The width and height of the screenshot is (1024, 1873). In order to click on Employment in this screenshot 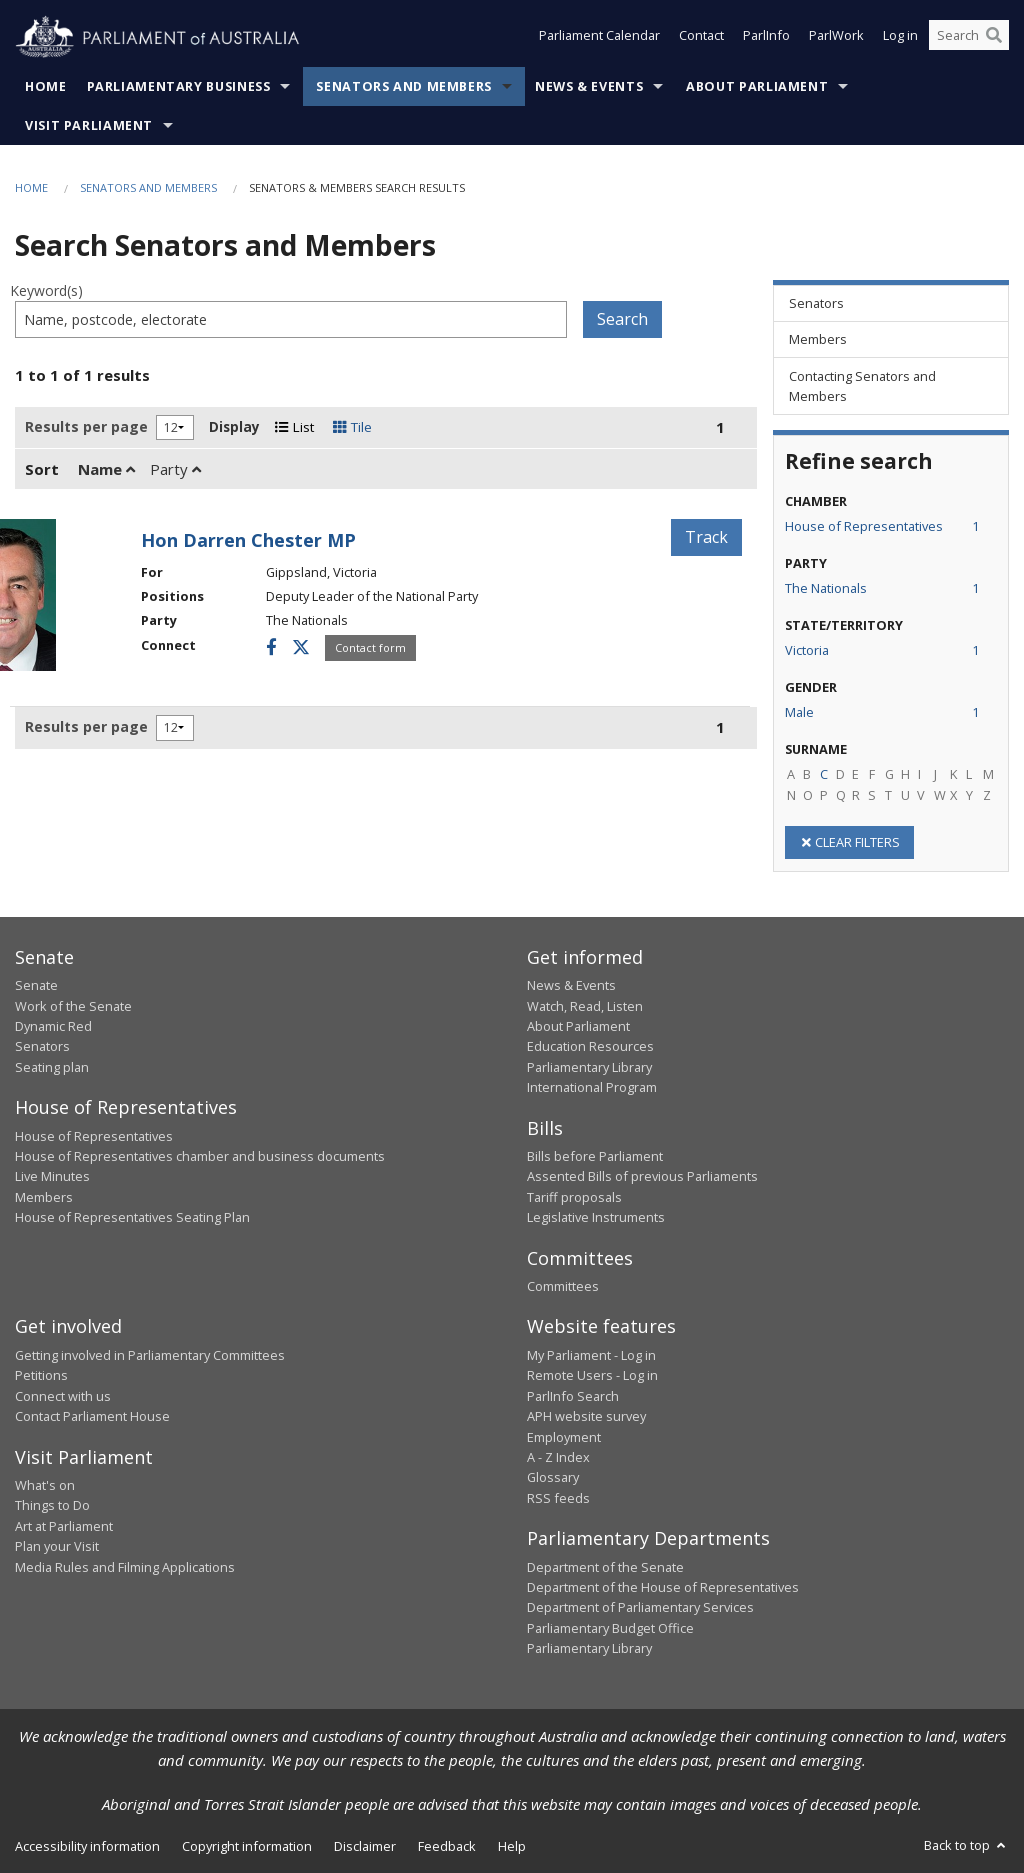, I will do `click(564, 1437)`.